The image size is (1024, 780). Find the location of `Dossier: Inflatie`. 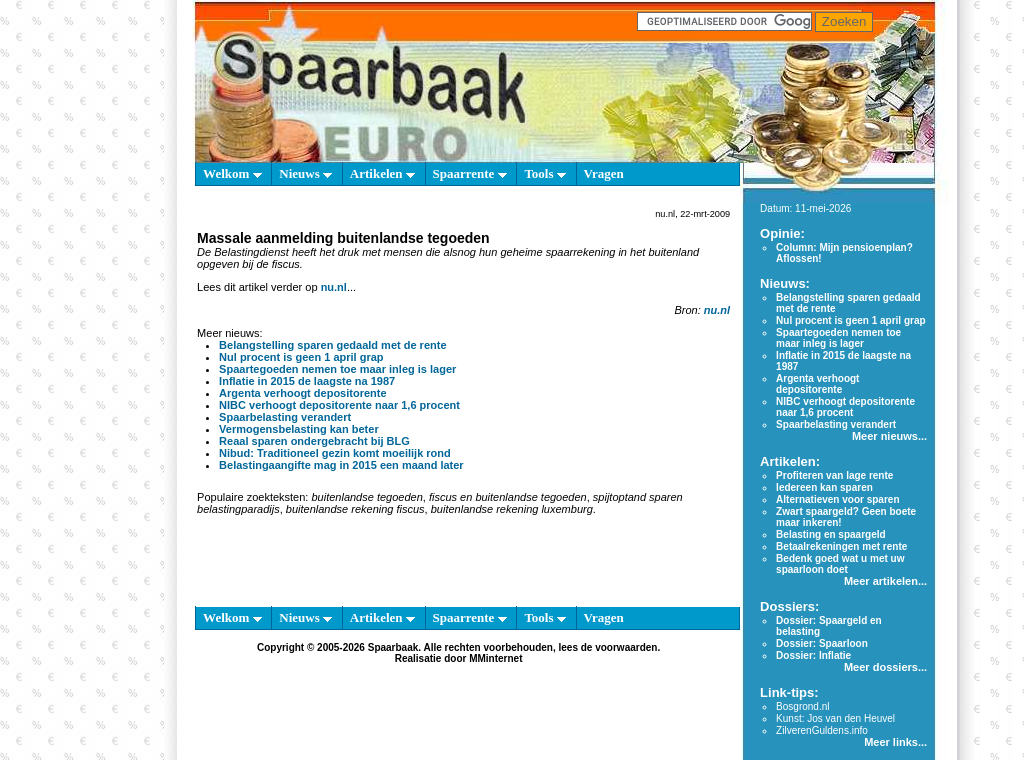

Dossier: Inflatie is located at coordinates (813, 655).